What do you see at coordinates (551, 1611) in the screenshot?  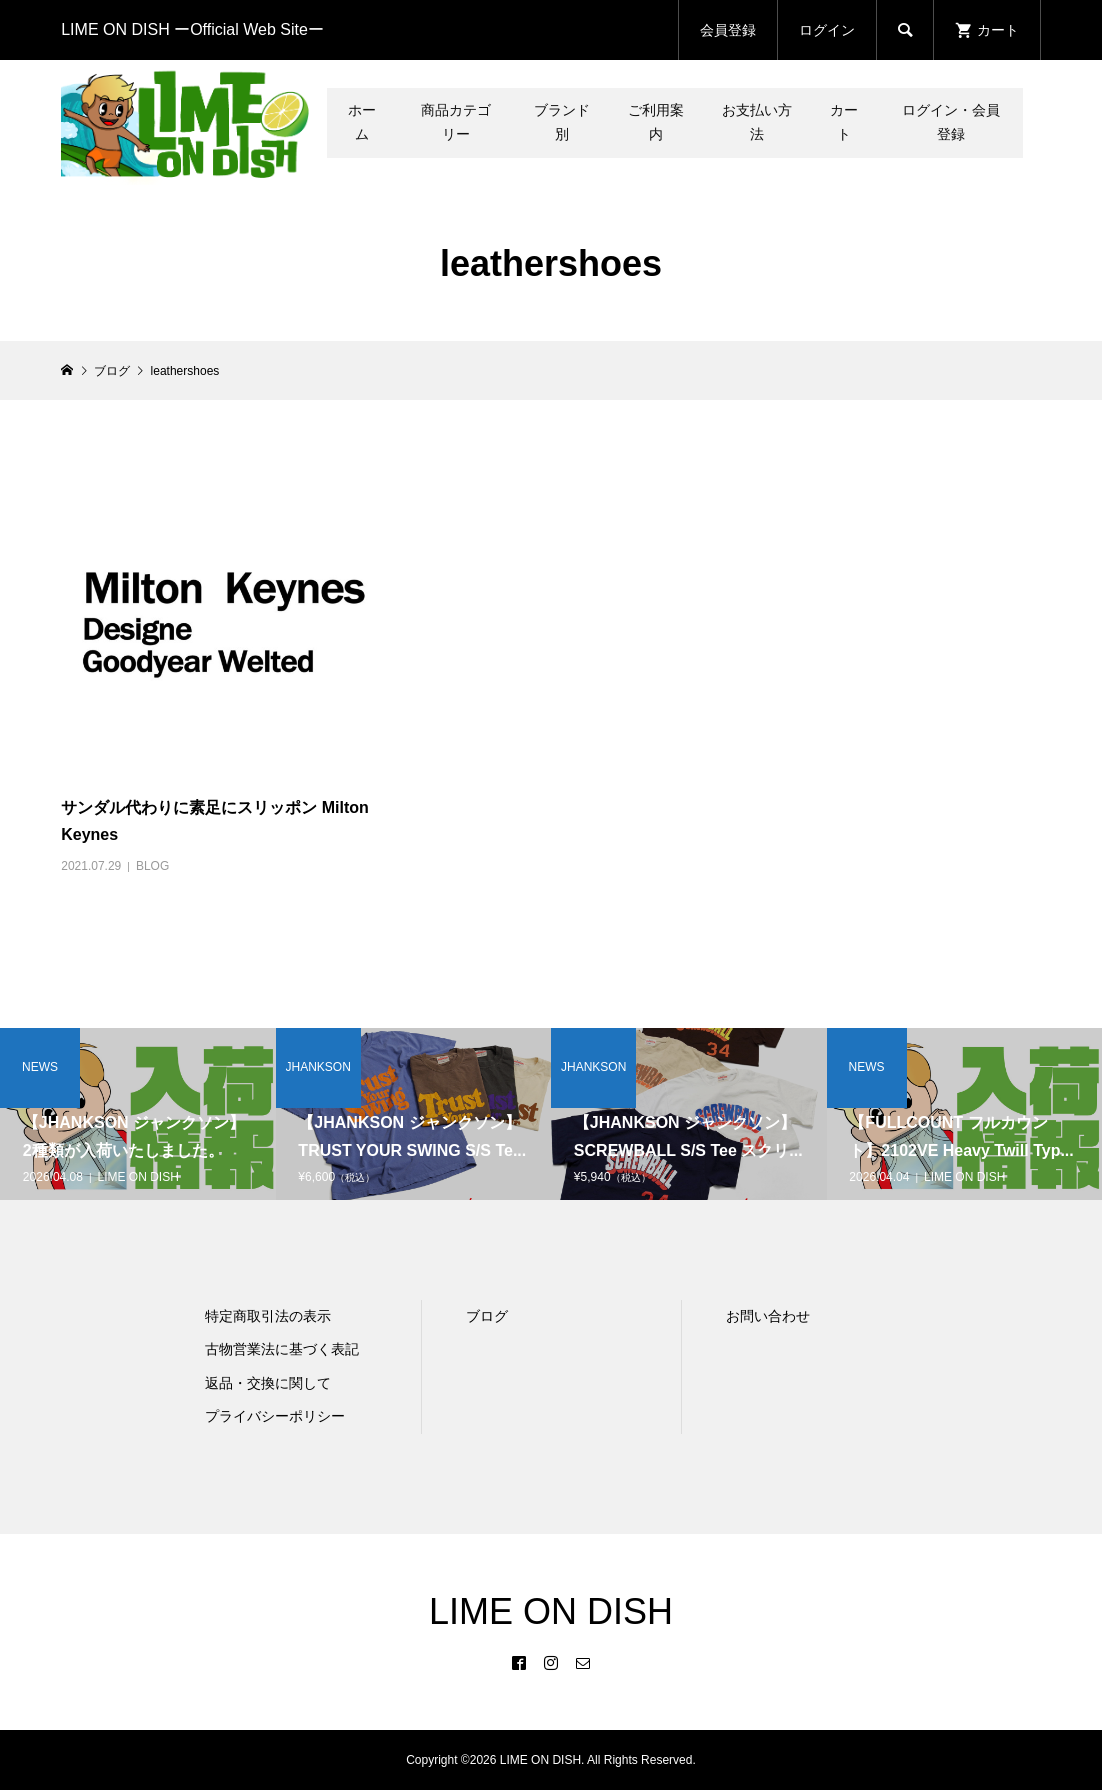 I see `LIME ON DISH` at bounding box center [551, 1611].